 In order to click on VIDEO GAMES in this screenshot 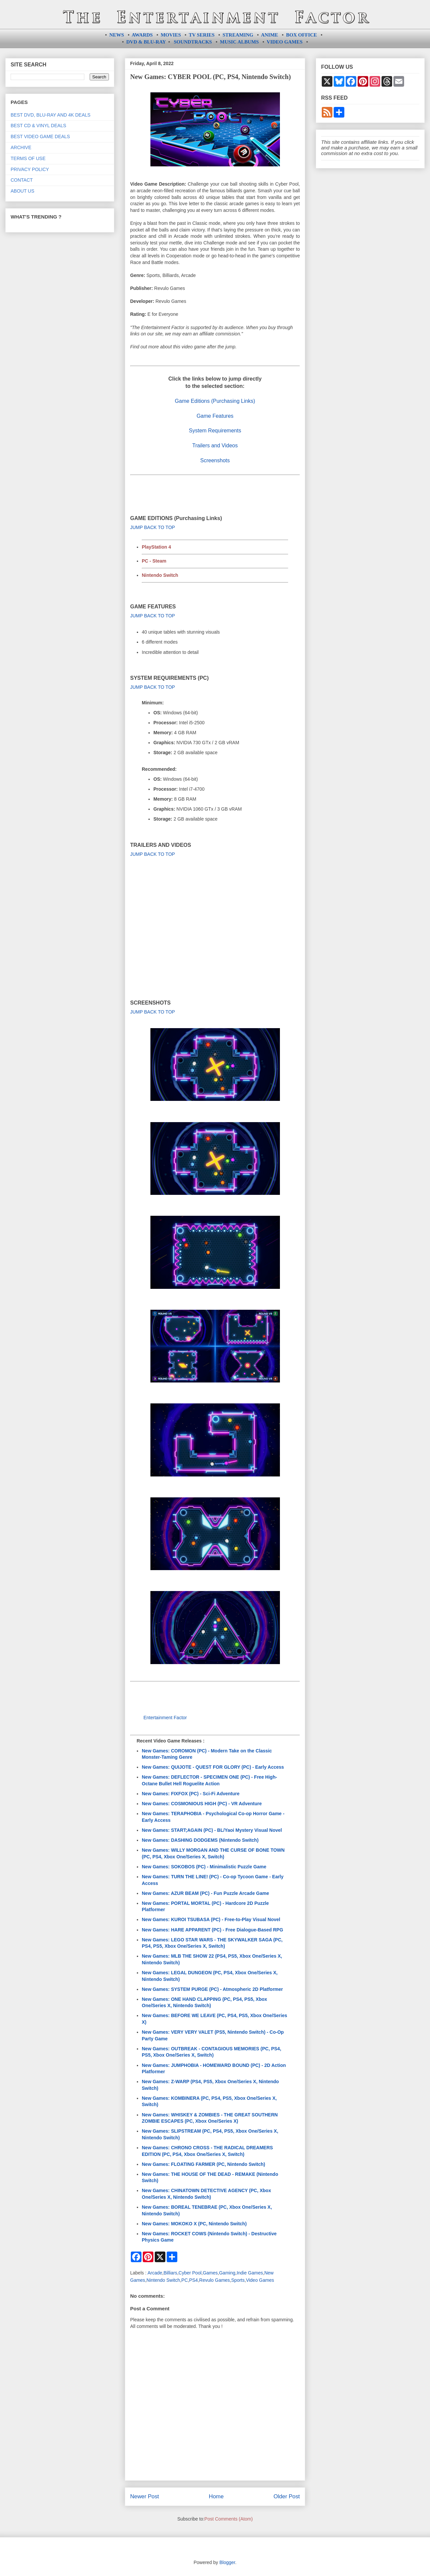, I will do `click(284, 41)`.